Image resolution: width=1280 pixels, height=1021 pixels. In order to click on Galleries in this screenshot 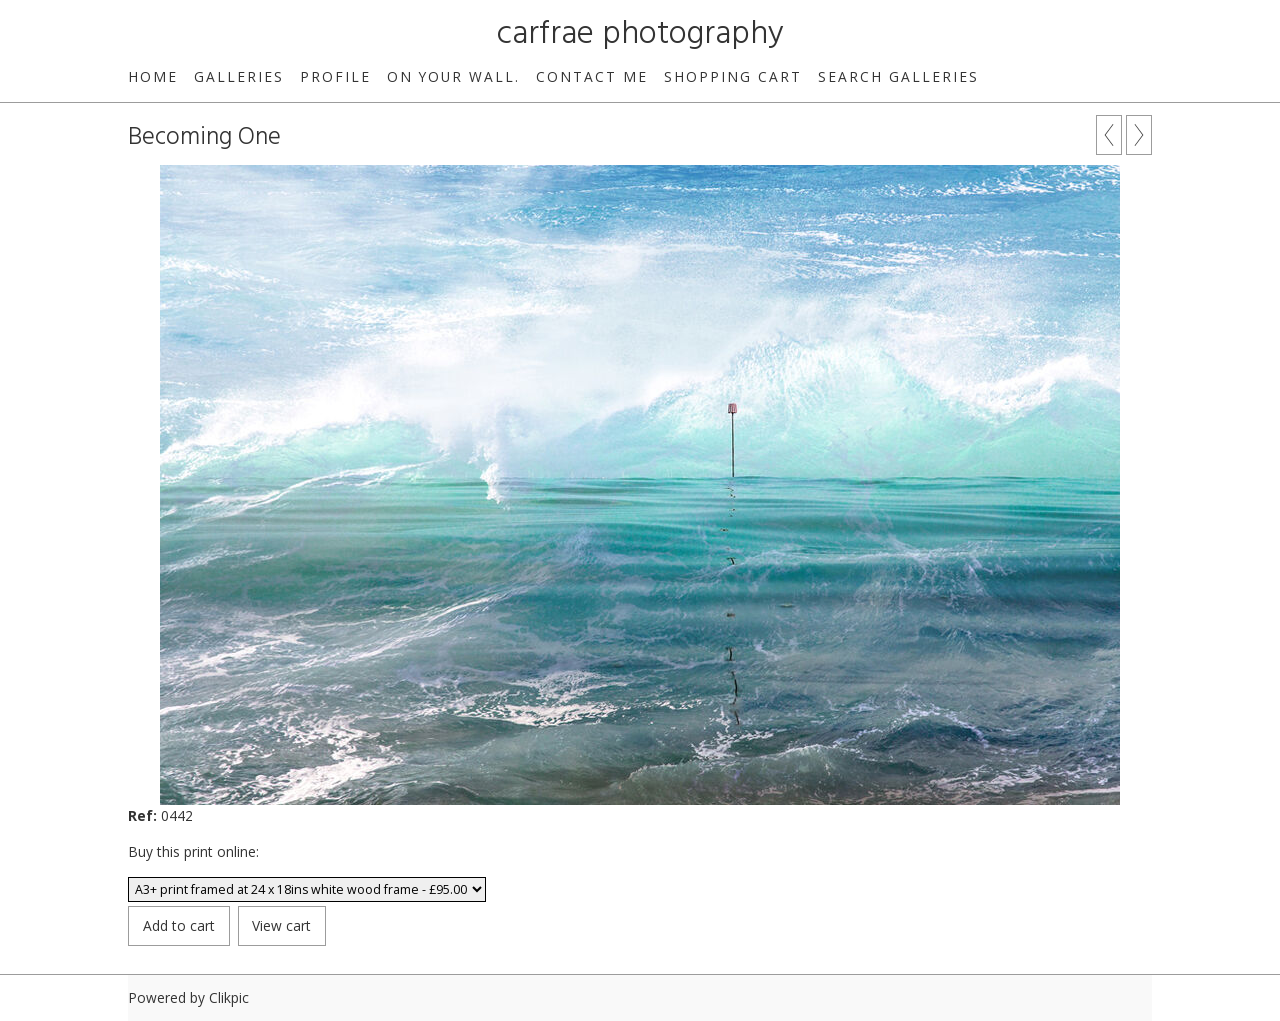, I will do `click(239, 76)`.